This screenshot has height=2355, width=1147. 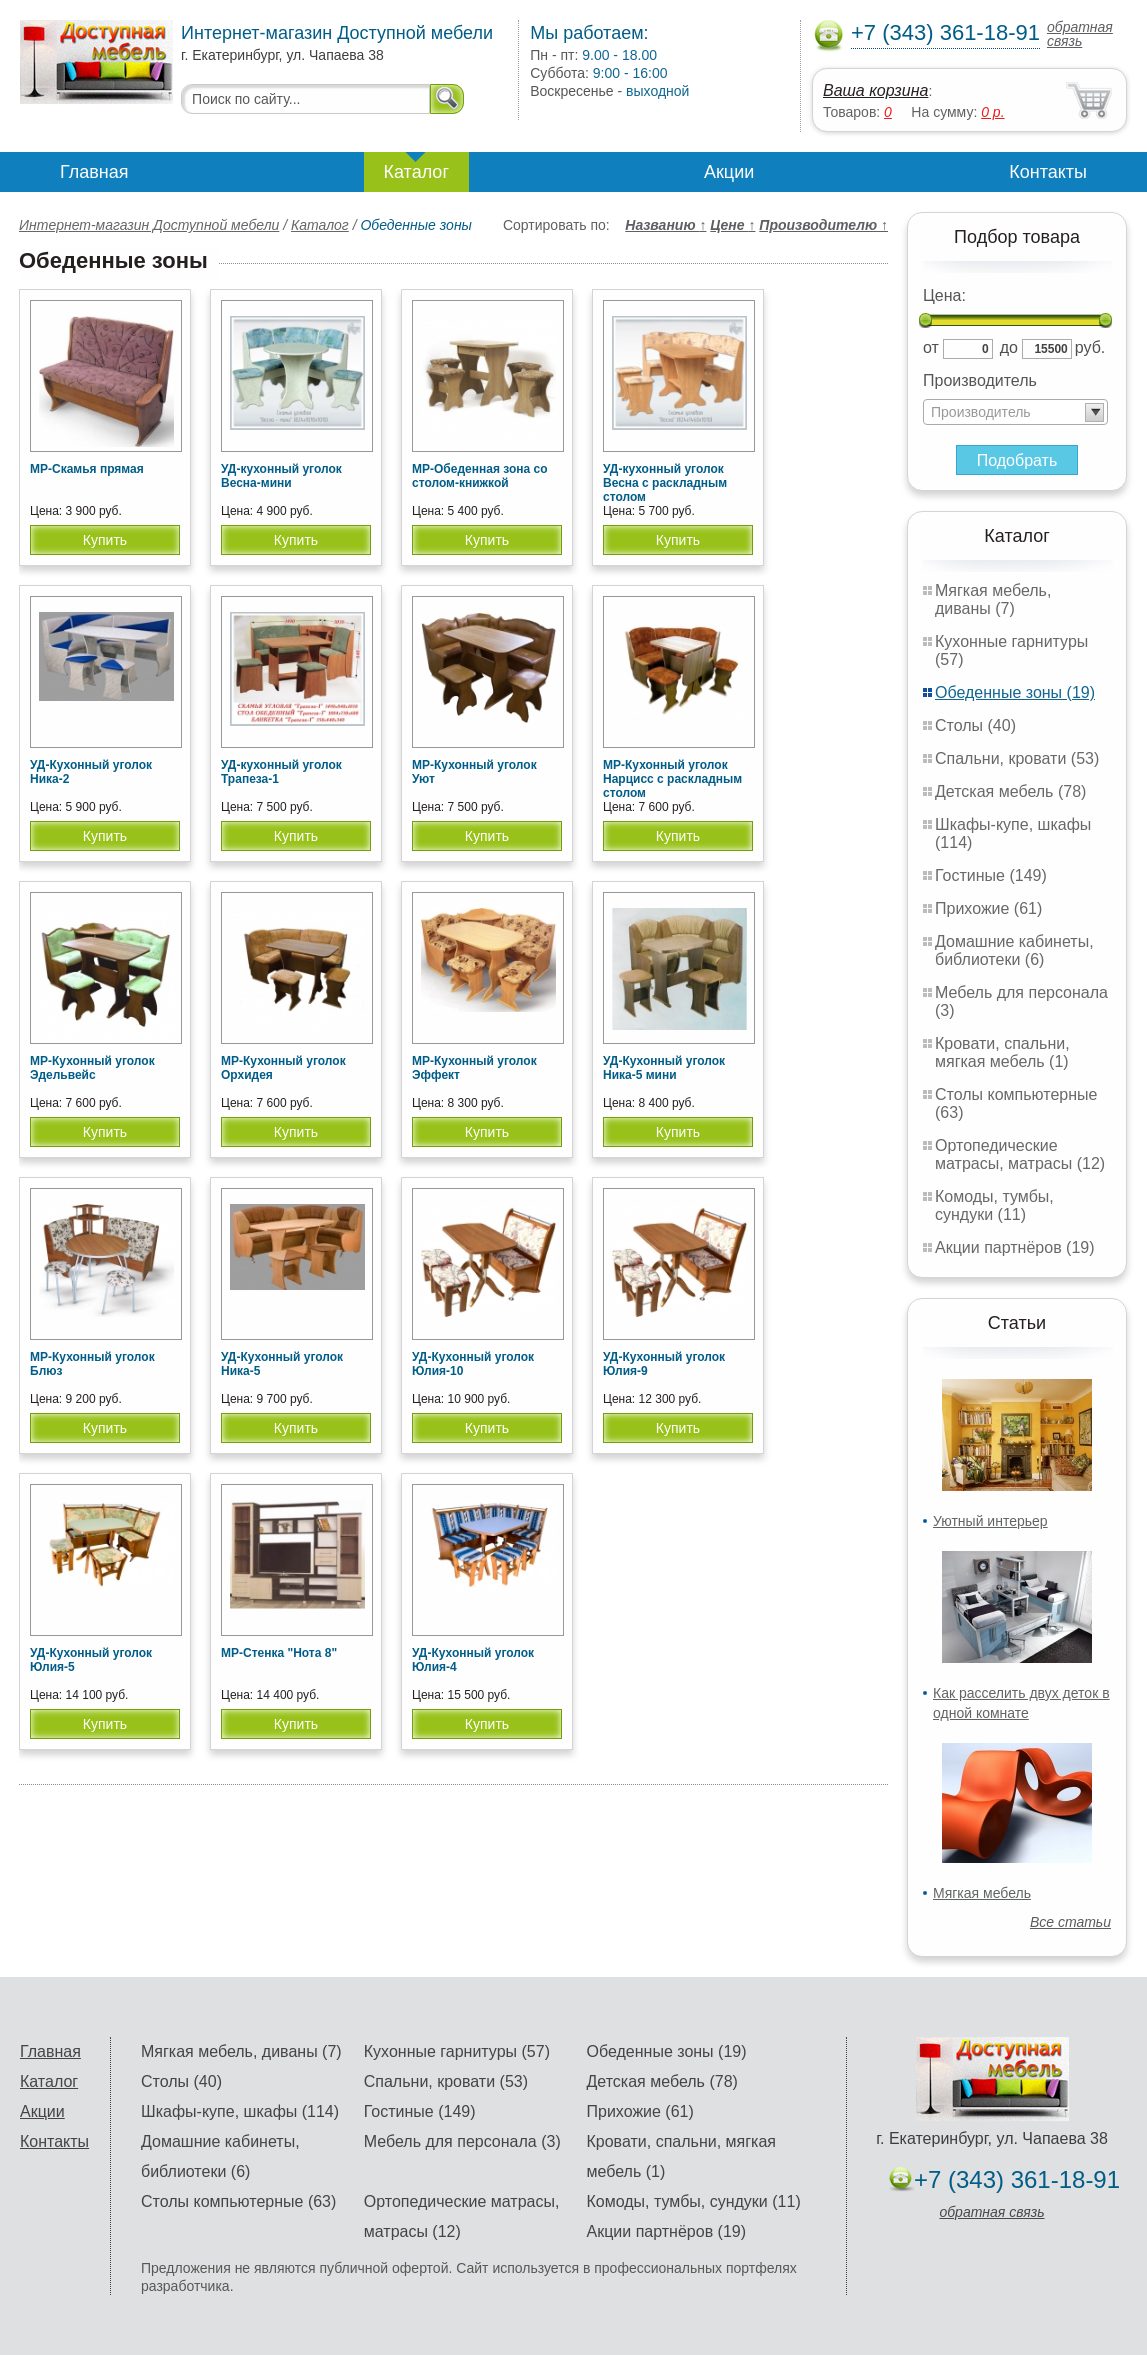 What do you see at coordinates (479, 476) in the screenshot?
I see `МР-Обеденная зона со столом-книжкой` at bounding box center [479, 476].